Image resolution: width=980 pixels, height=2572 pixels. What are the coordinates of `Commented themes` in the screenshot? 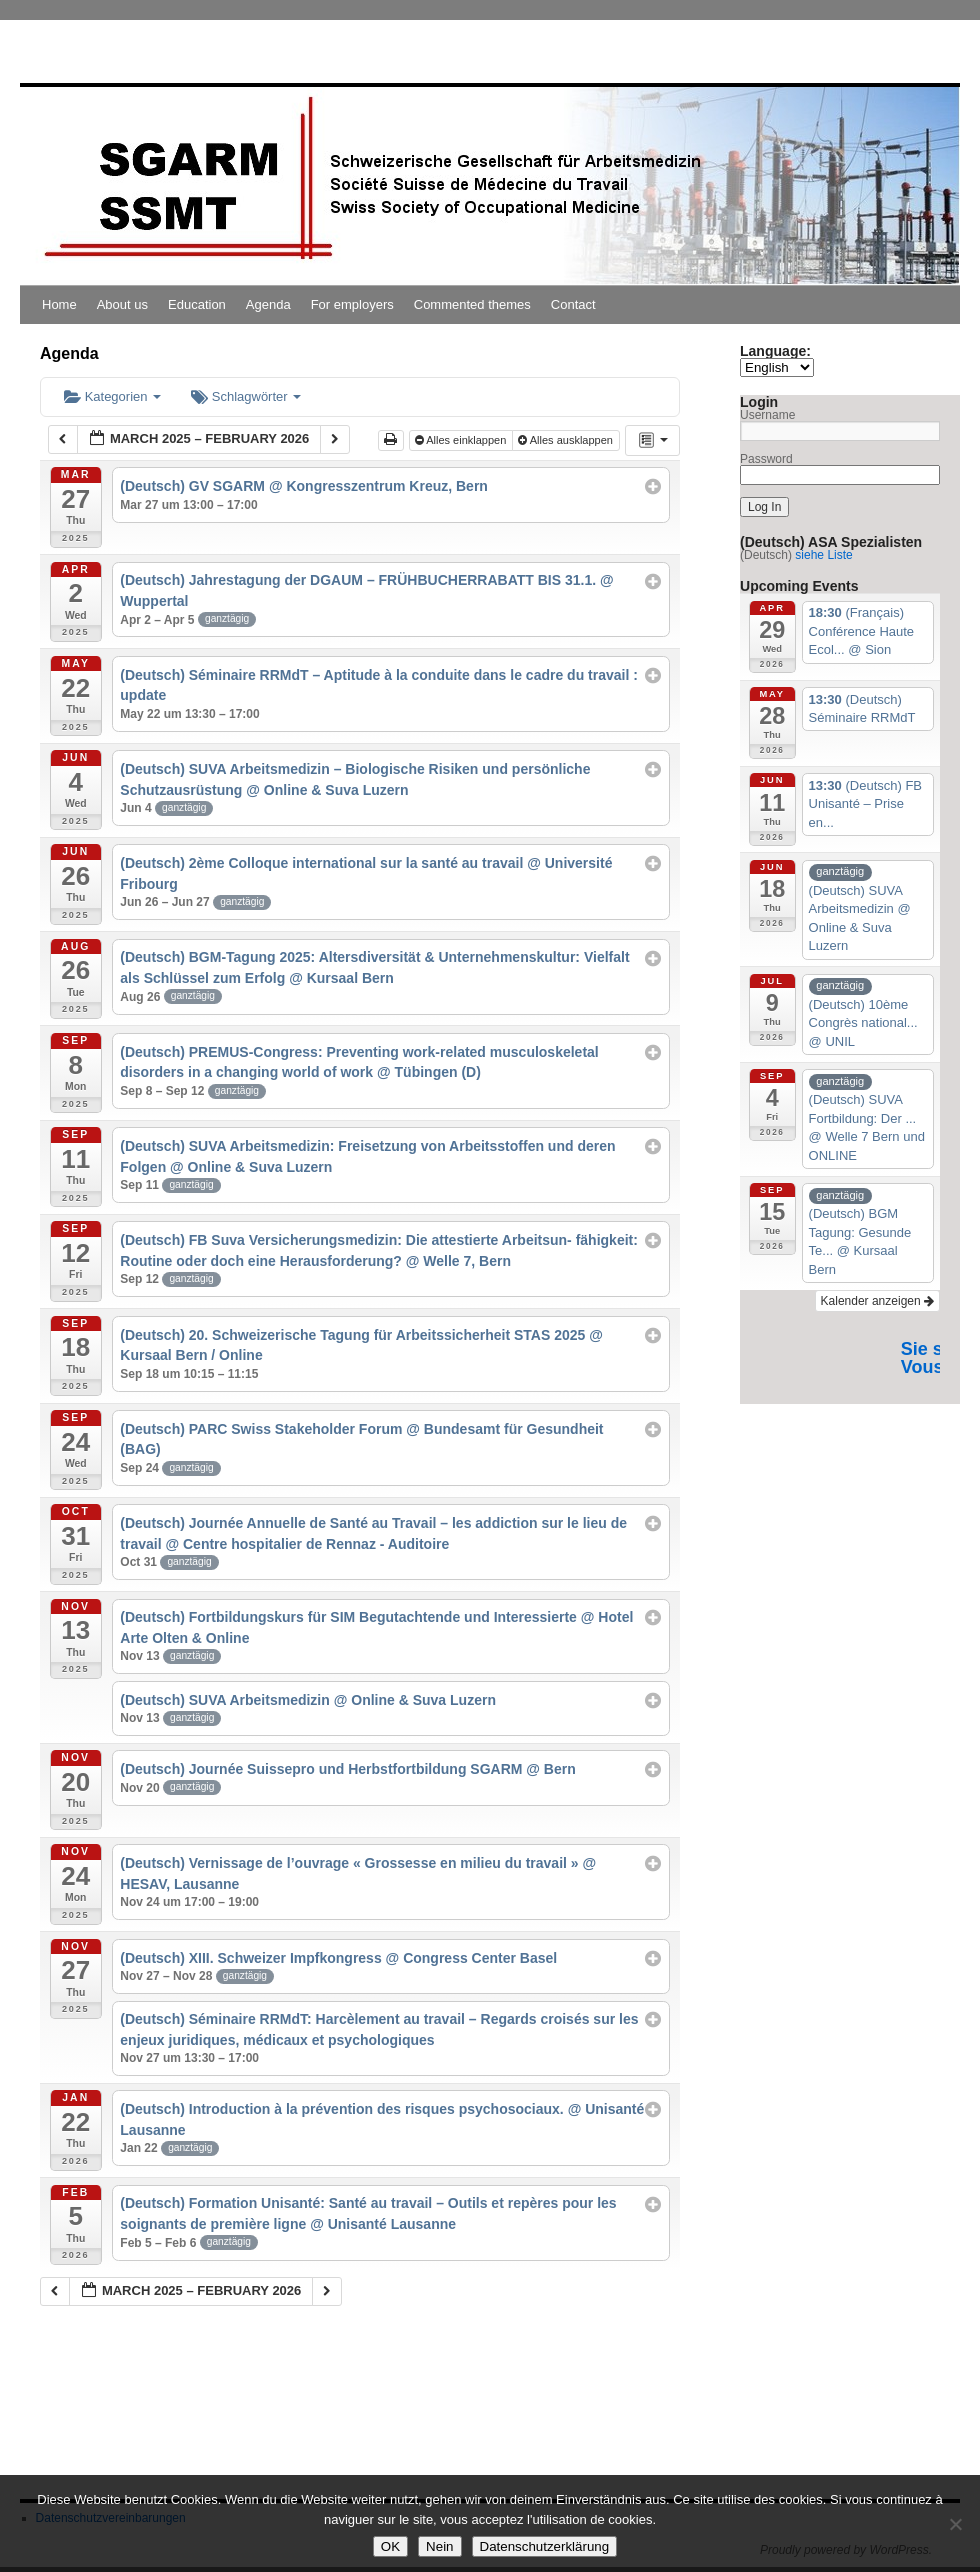 It's located at (472, 304).